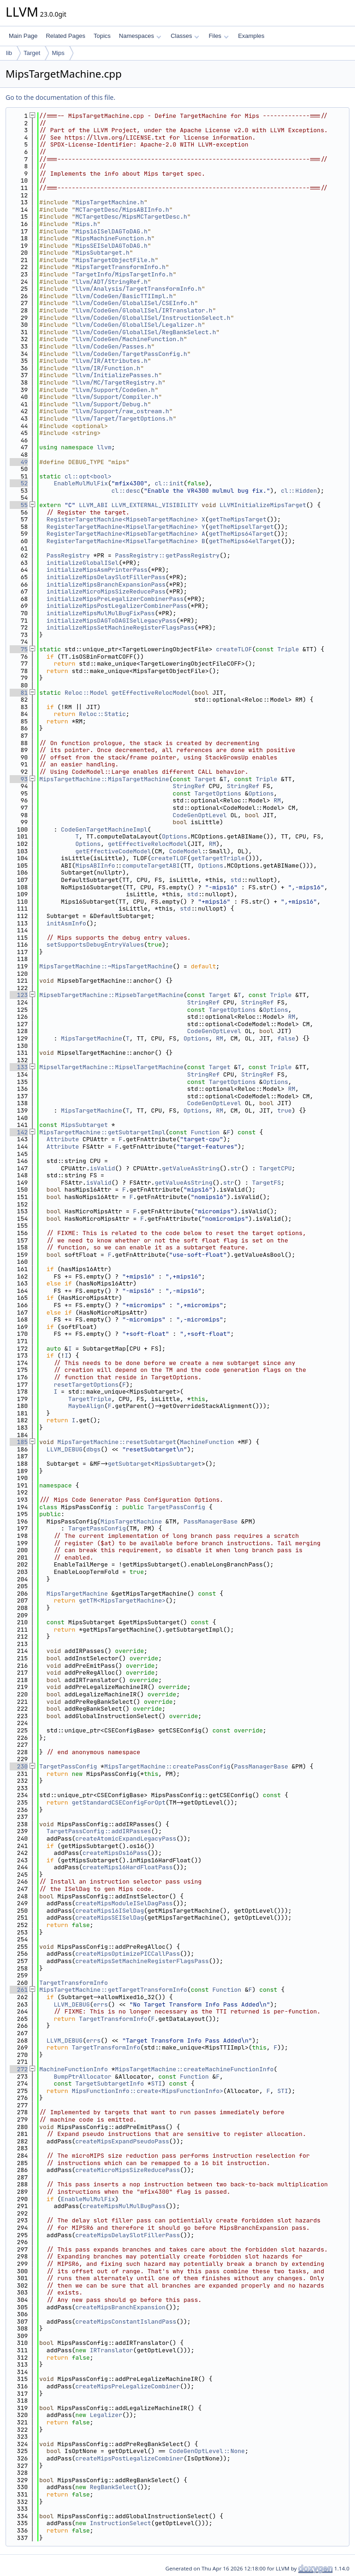  What do you see at coordinates (129, 339) in the screenshot?
I see `llvm/CodeGen/MachineFunction.h` at bounding box center [129, 339].